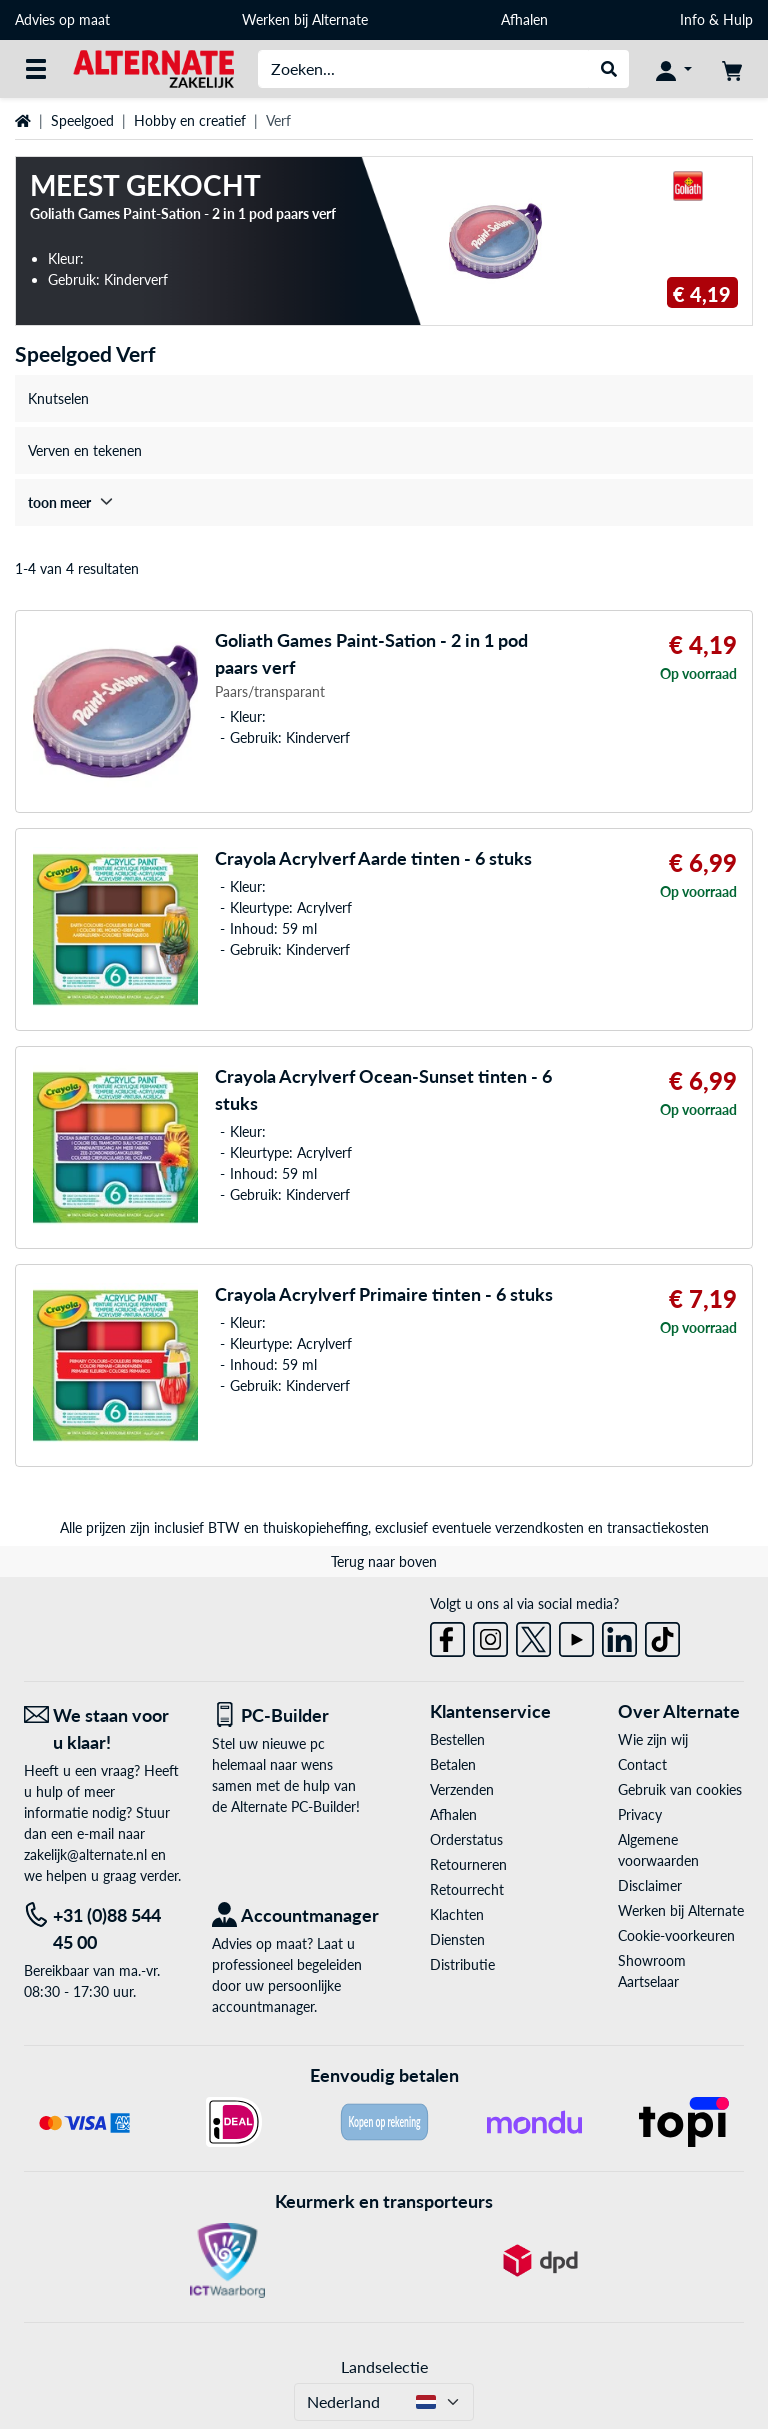 The width and height of the screenshot is (768, 2429). What do you see at coordinates (524, 19) in the screenshot?
I see `Afhalen` at bounding box center [524, 19].